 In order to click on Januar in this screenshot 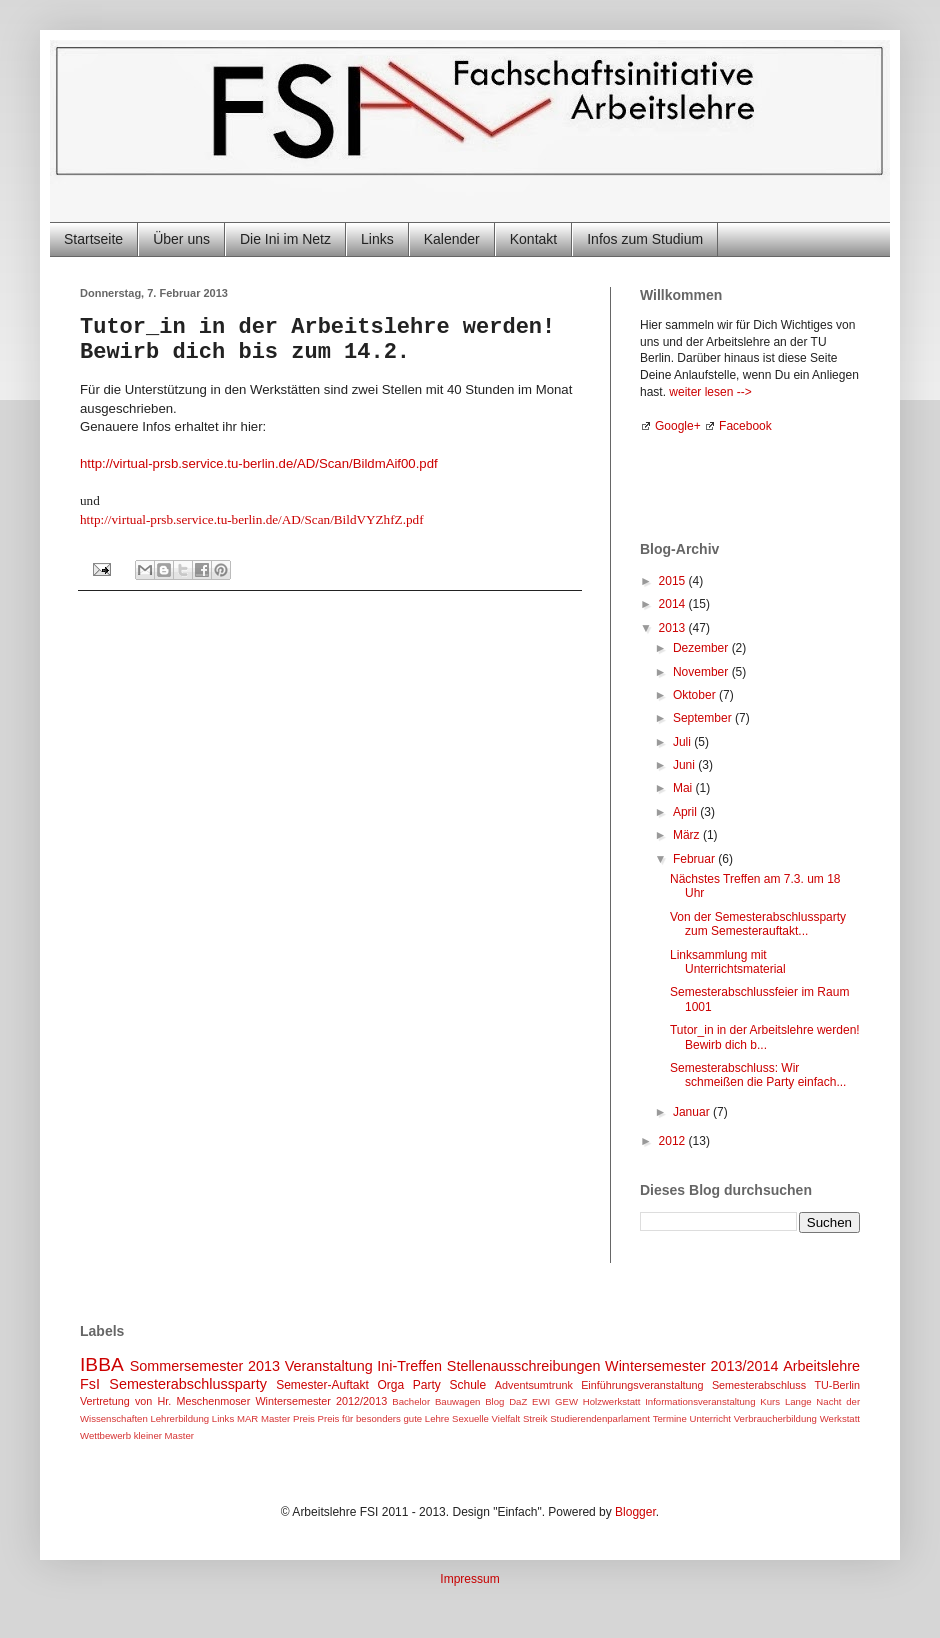, I will do `click(693, 1112)`.